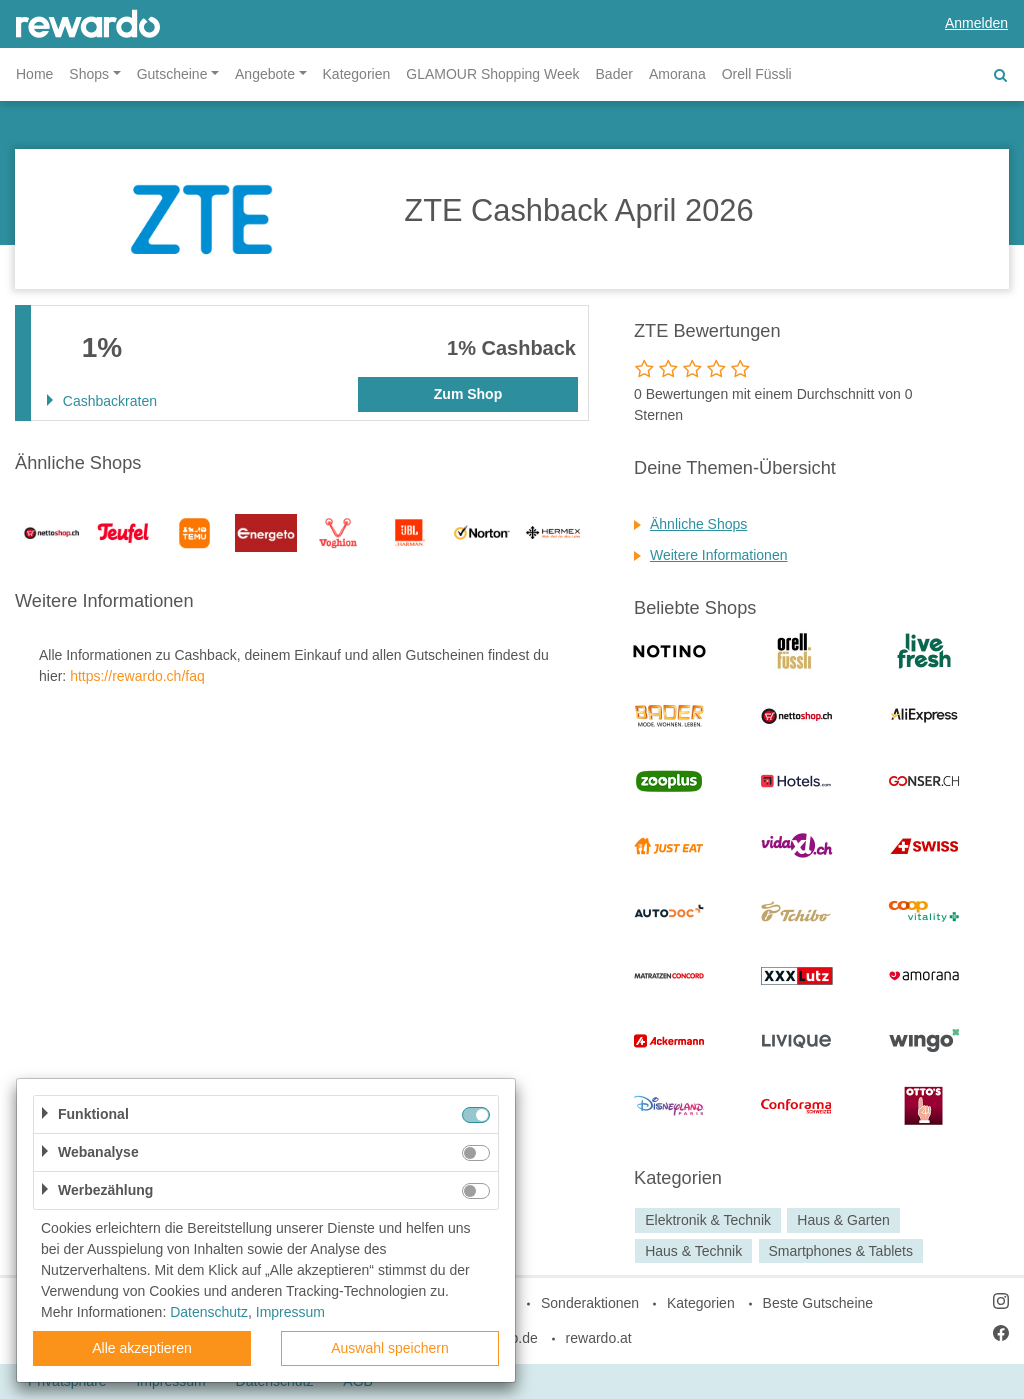 The height and width of the screenshot is (1399, 1024). Describe the element at coordinates (708, 1220) in the screenshot. I see `Elektronik & Technik` at that location.